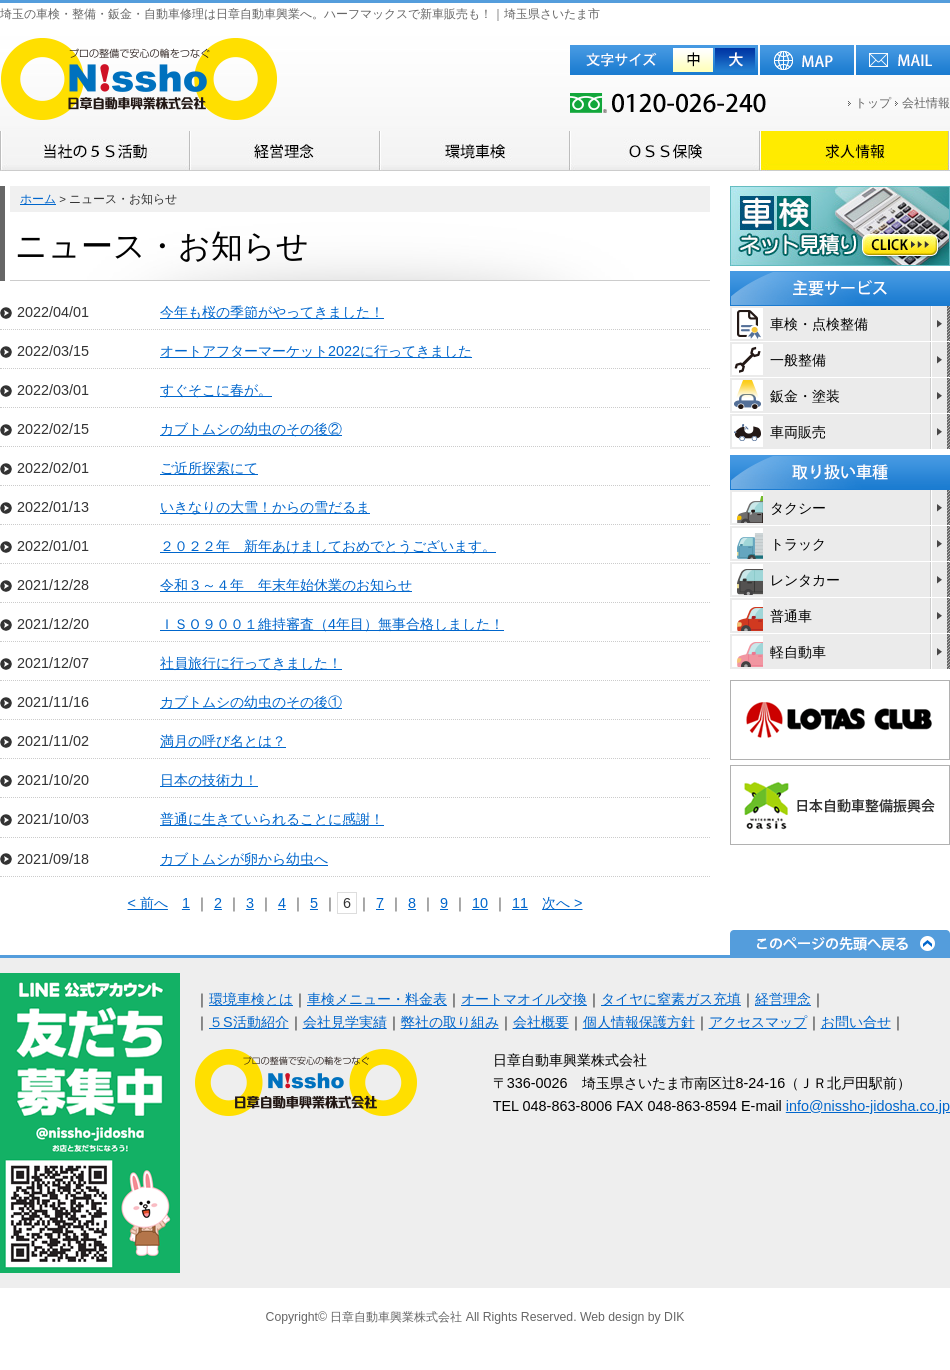 The image size is (950, 1370). Describe the element at coordinates (332, 624) in the screenshot. I see `ＩＳＯ９００１維持審査（4年目）無事合格しました！` at that location.